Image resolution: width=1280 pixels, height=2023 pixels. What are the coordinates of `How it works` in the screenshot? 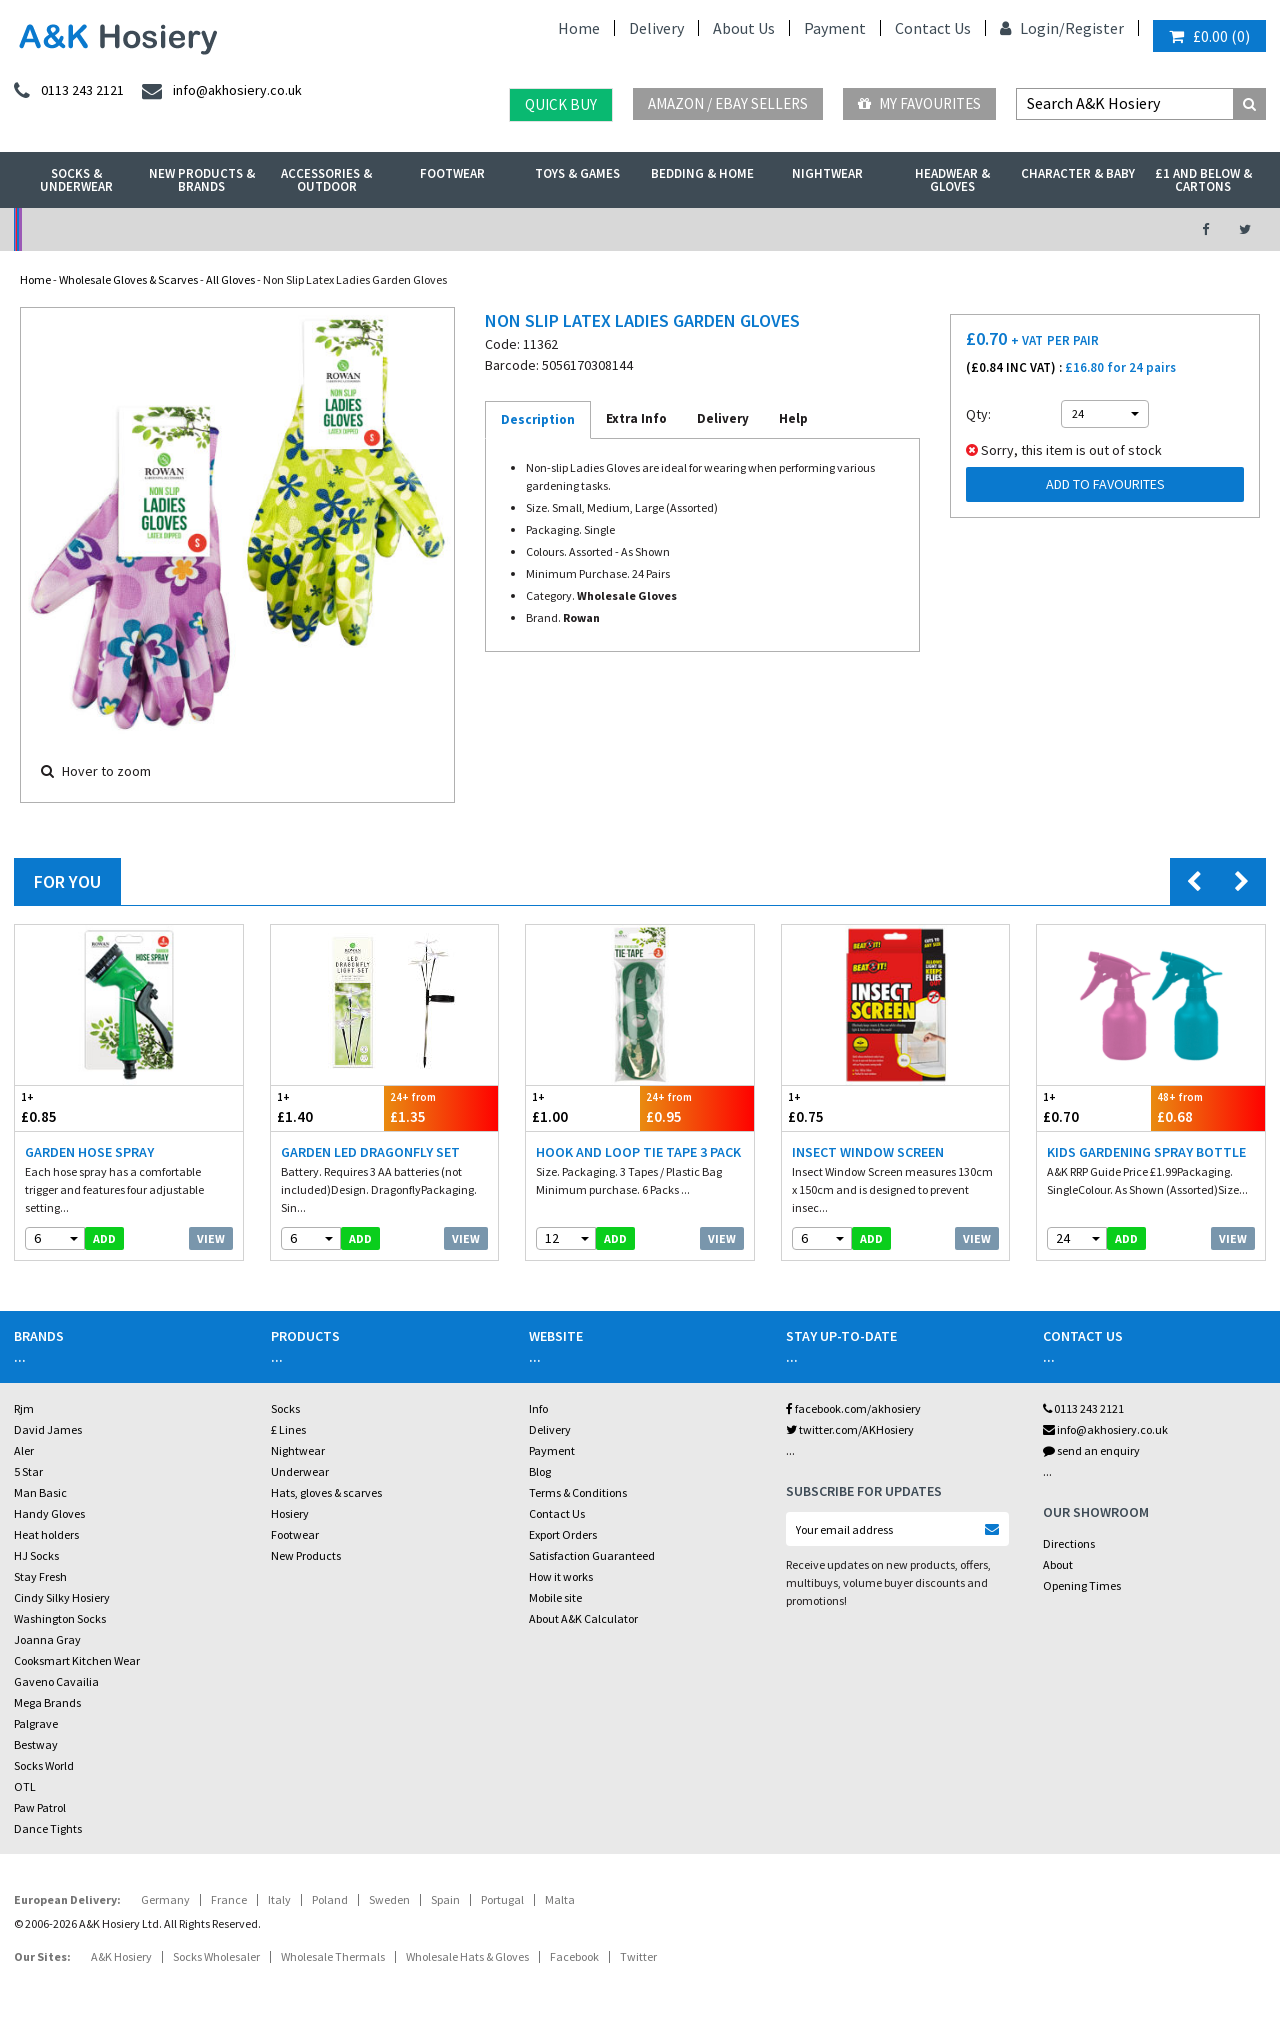 It's located at (561, 1576).